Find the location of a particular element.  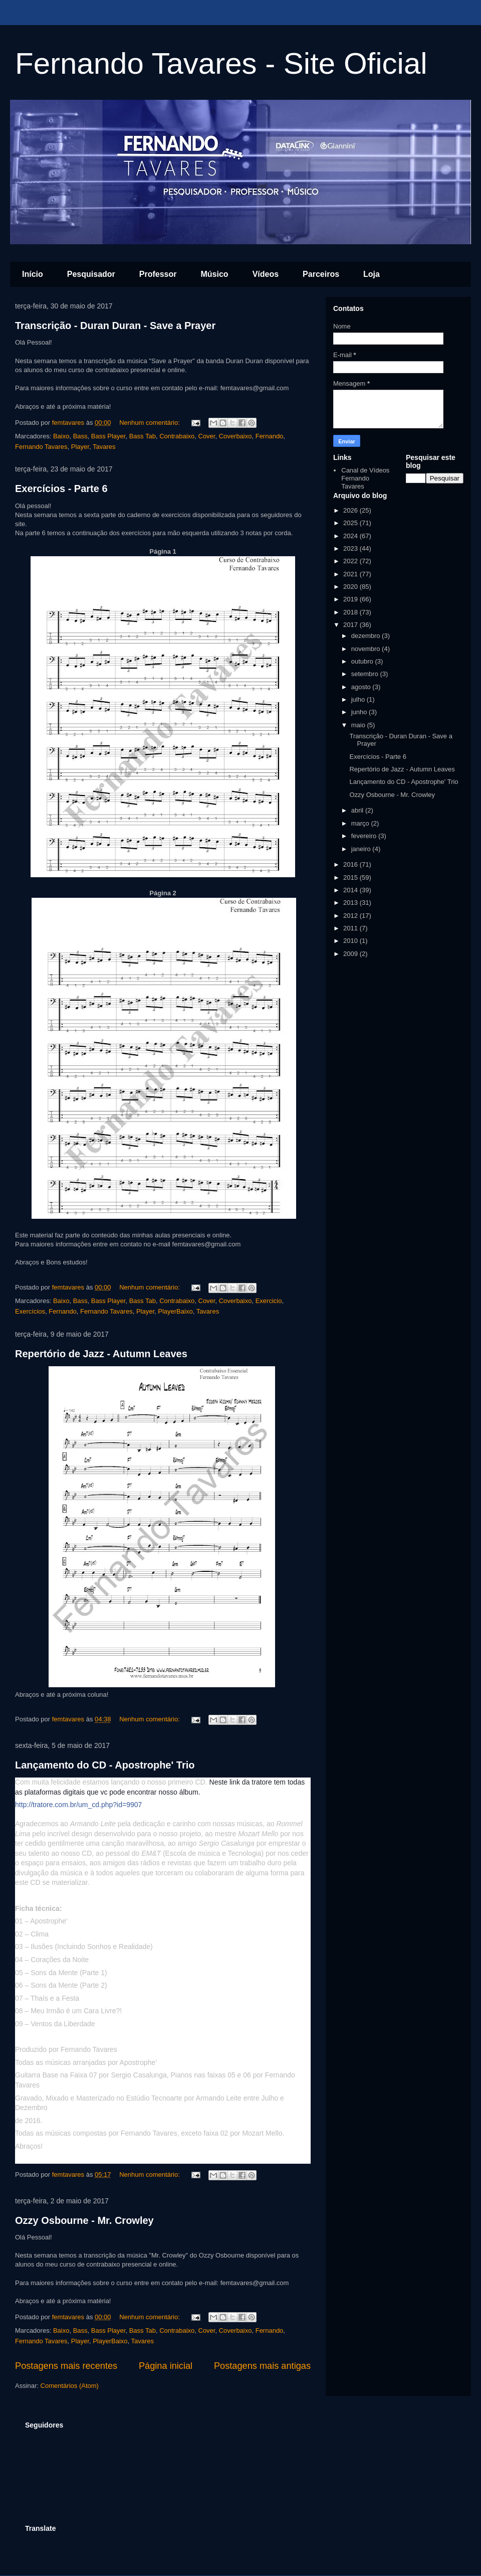

2016 is located at coordinates (351, 864).